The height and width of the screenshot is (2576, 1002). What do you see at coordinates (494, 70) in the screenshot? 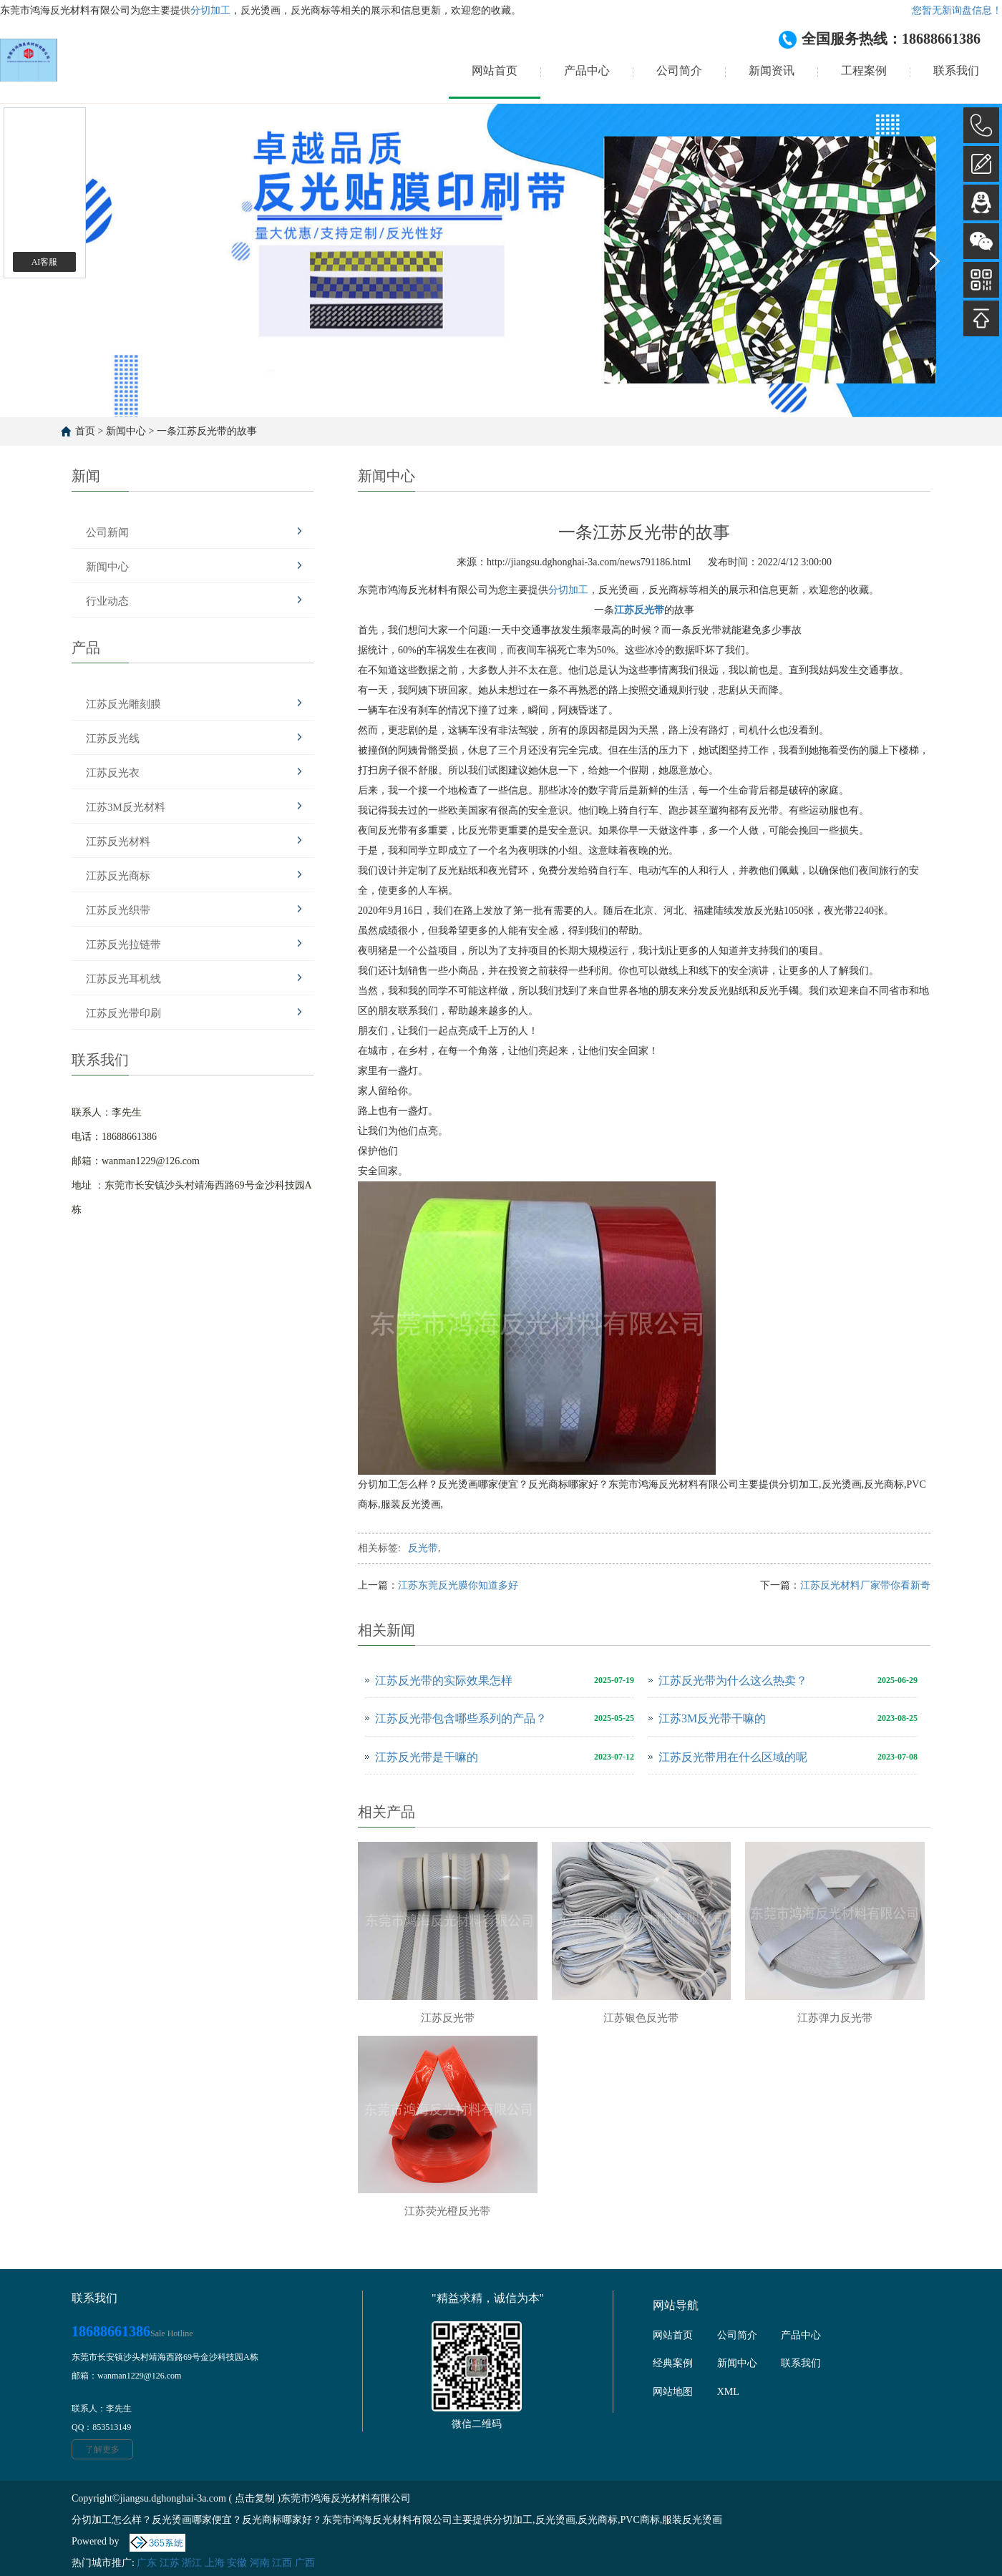
I see `网站首页` at bounding box center [494, 70].